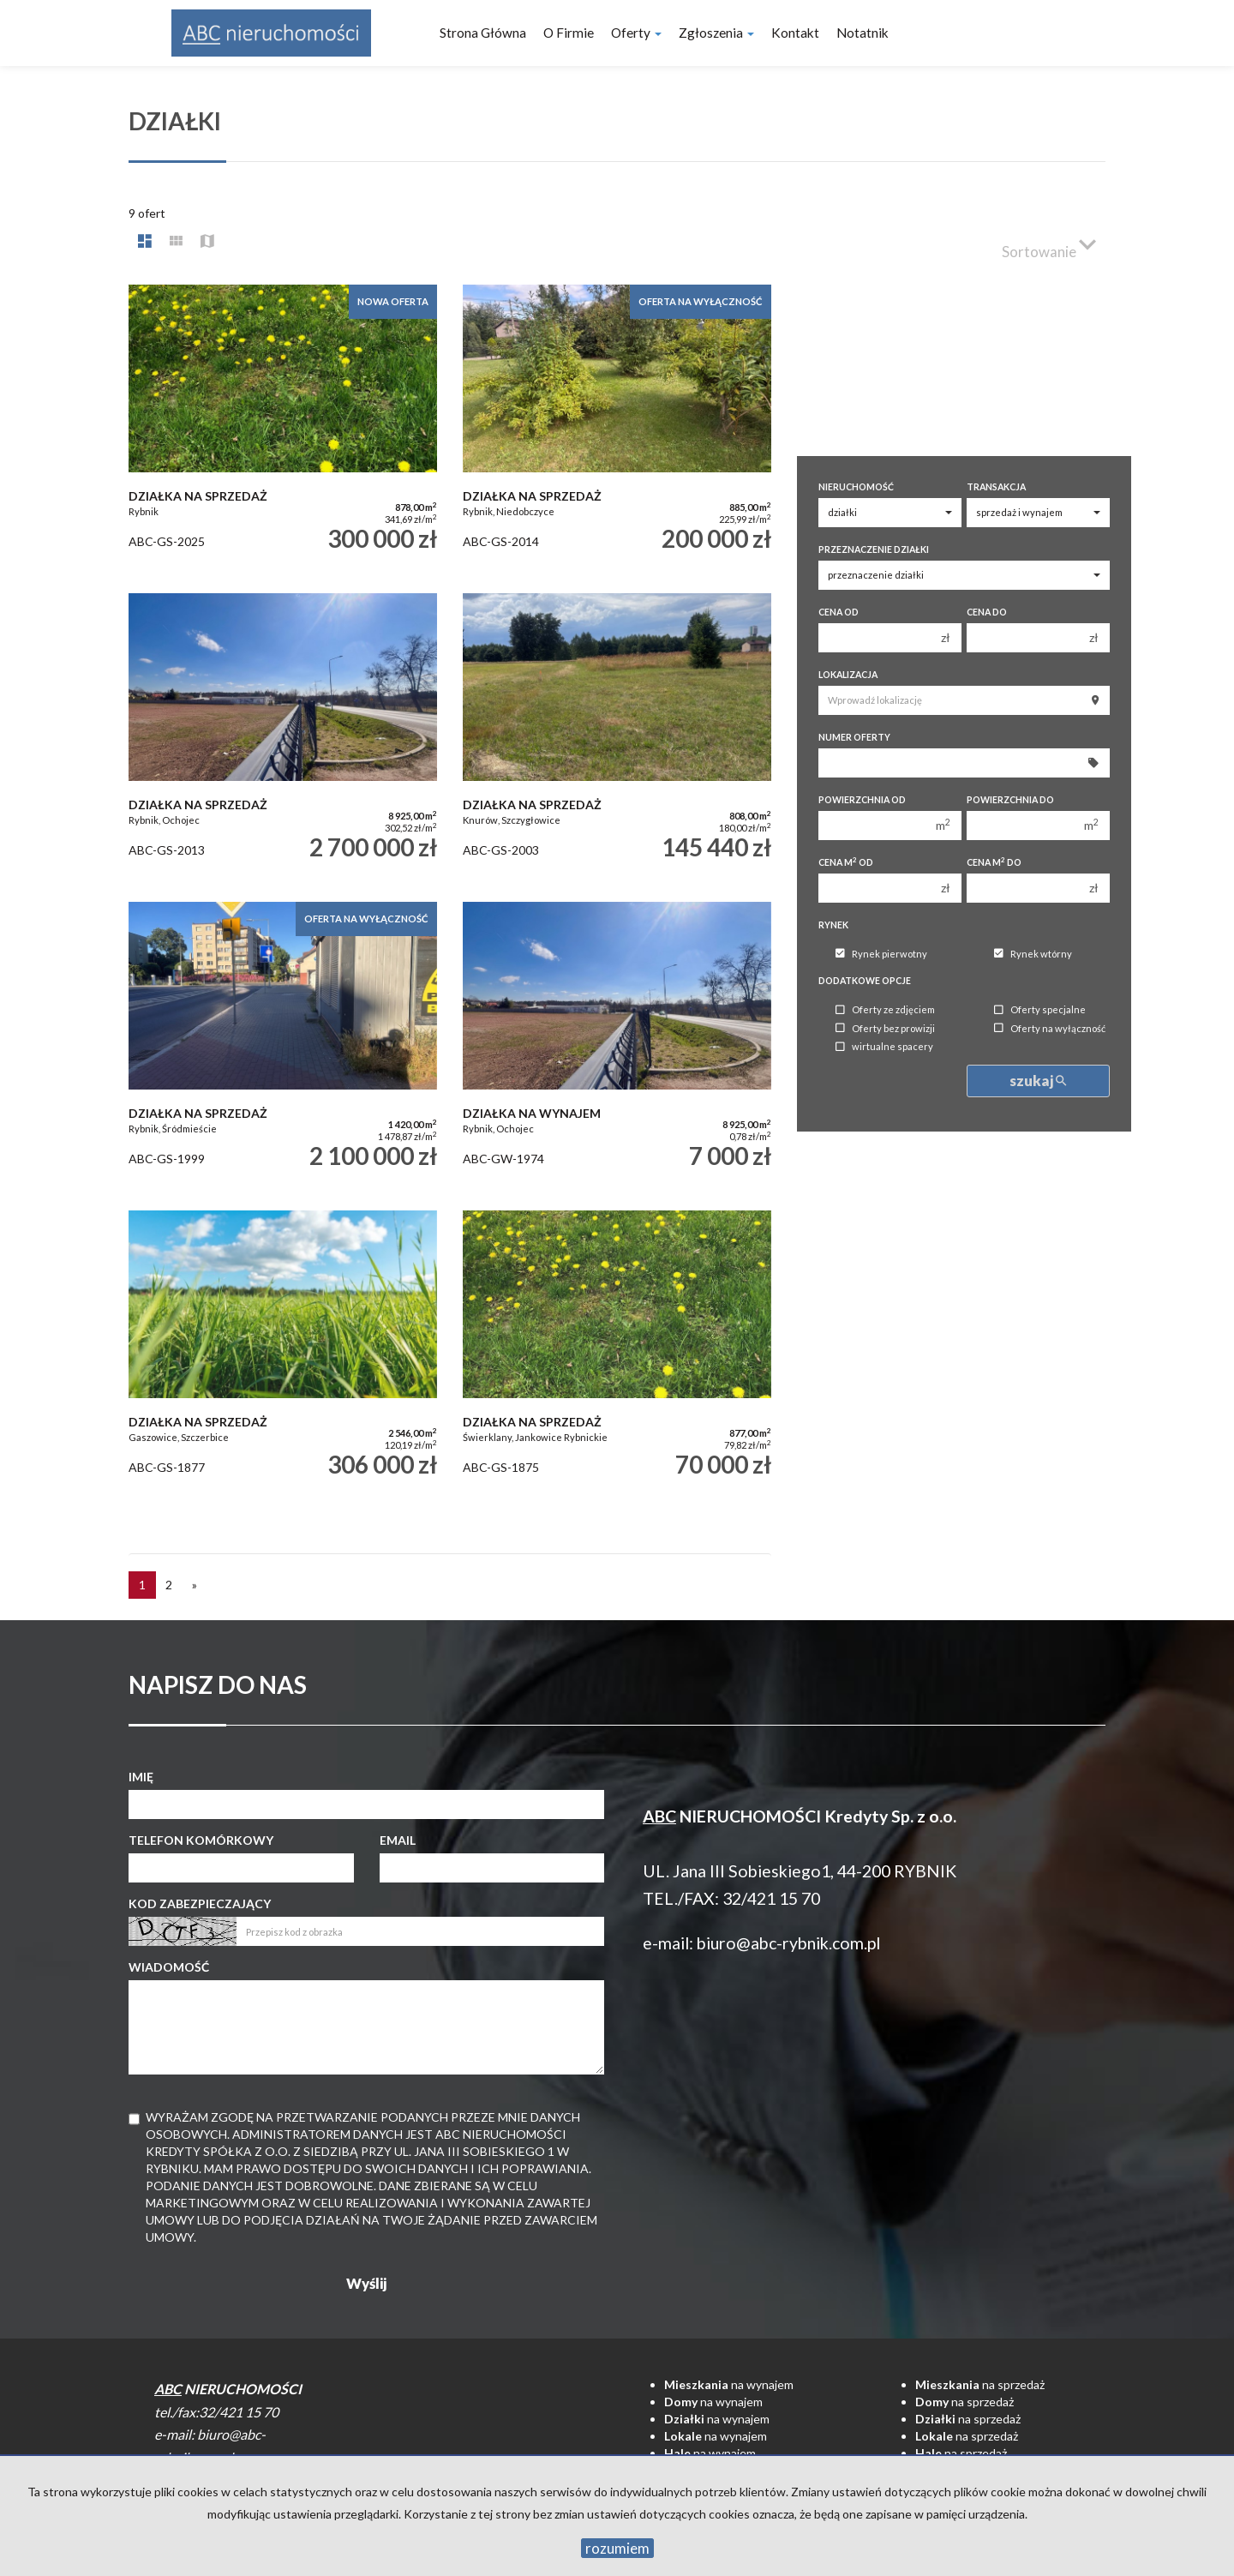  I want to click on Wiadomość, so click(169, 1967).